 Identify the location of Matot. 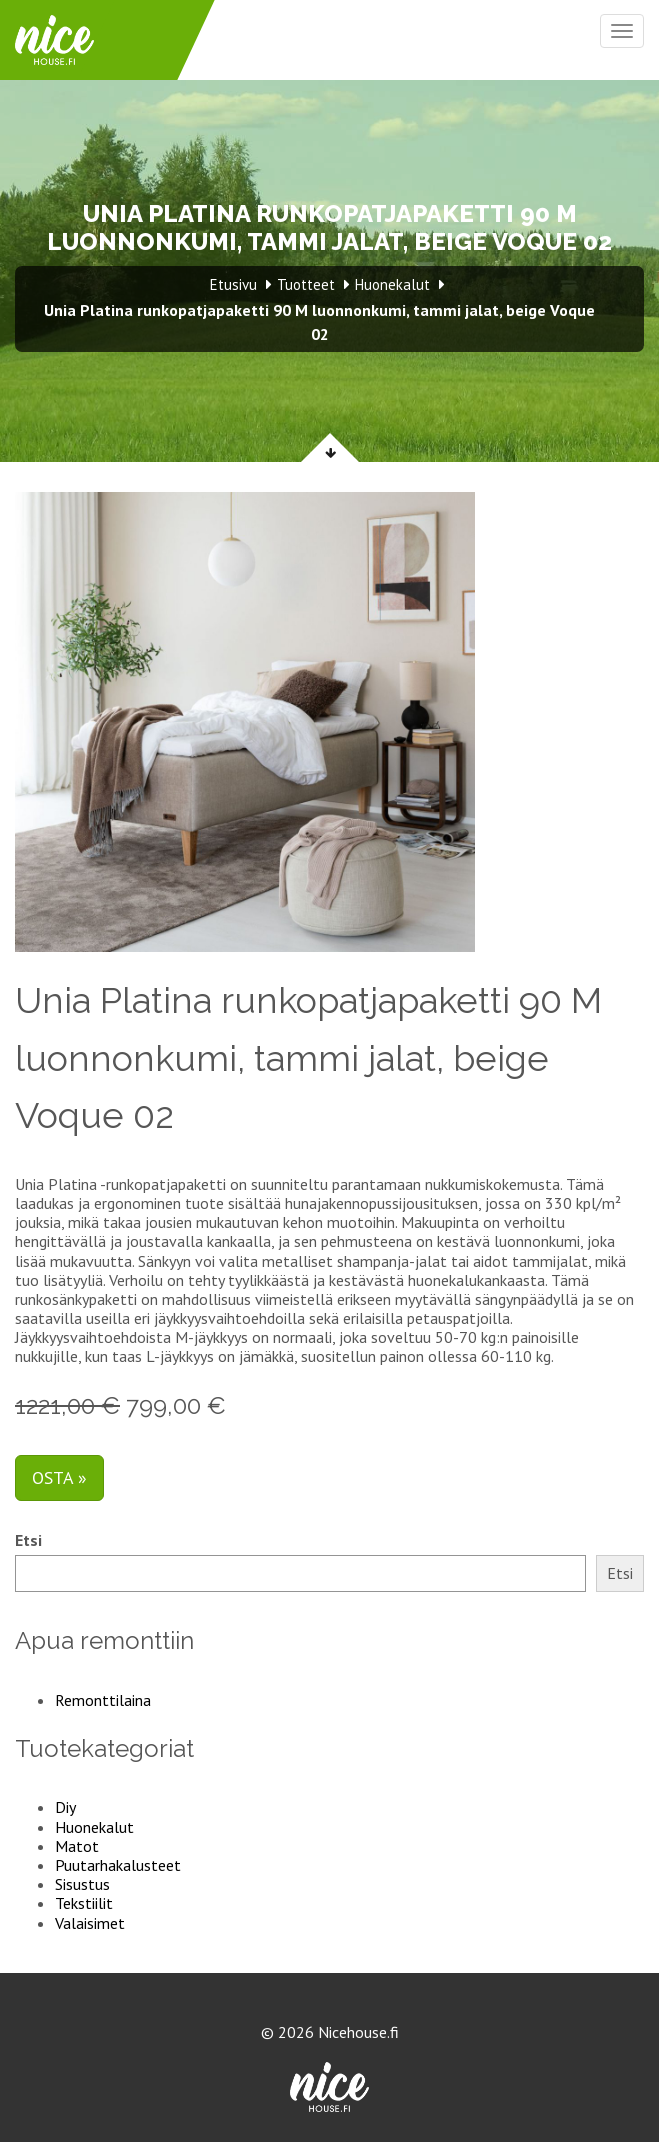
(77, 1846).